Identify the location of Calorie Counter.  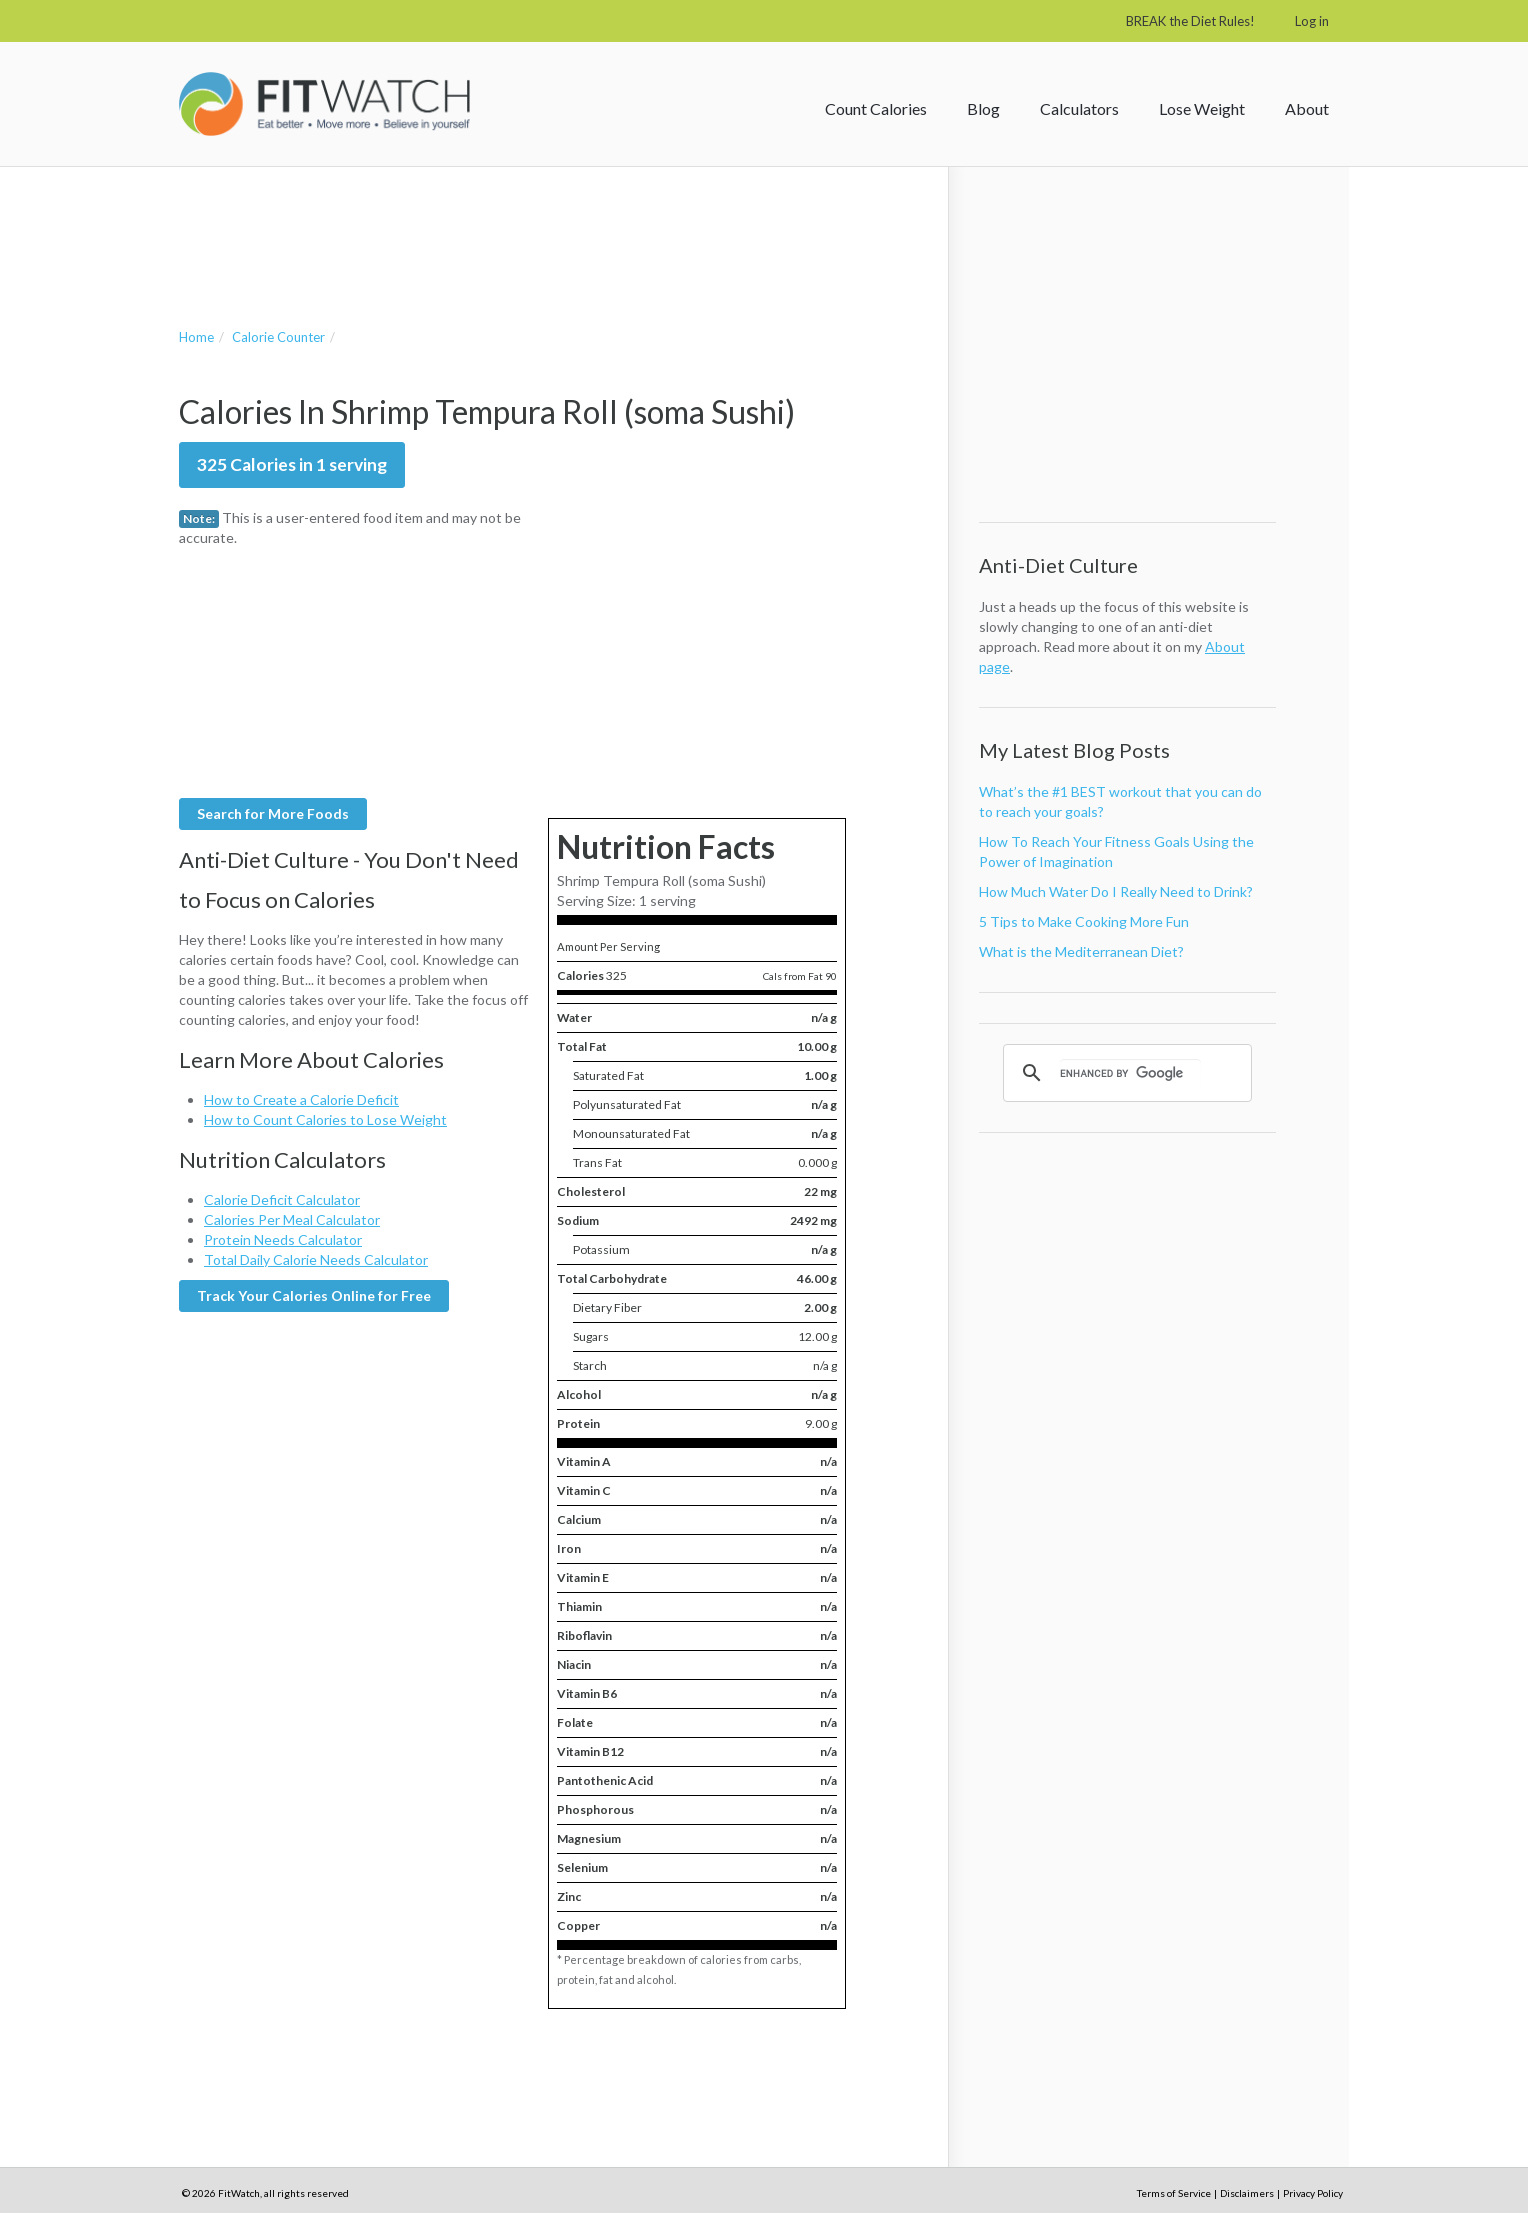
(278, 337).